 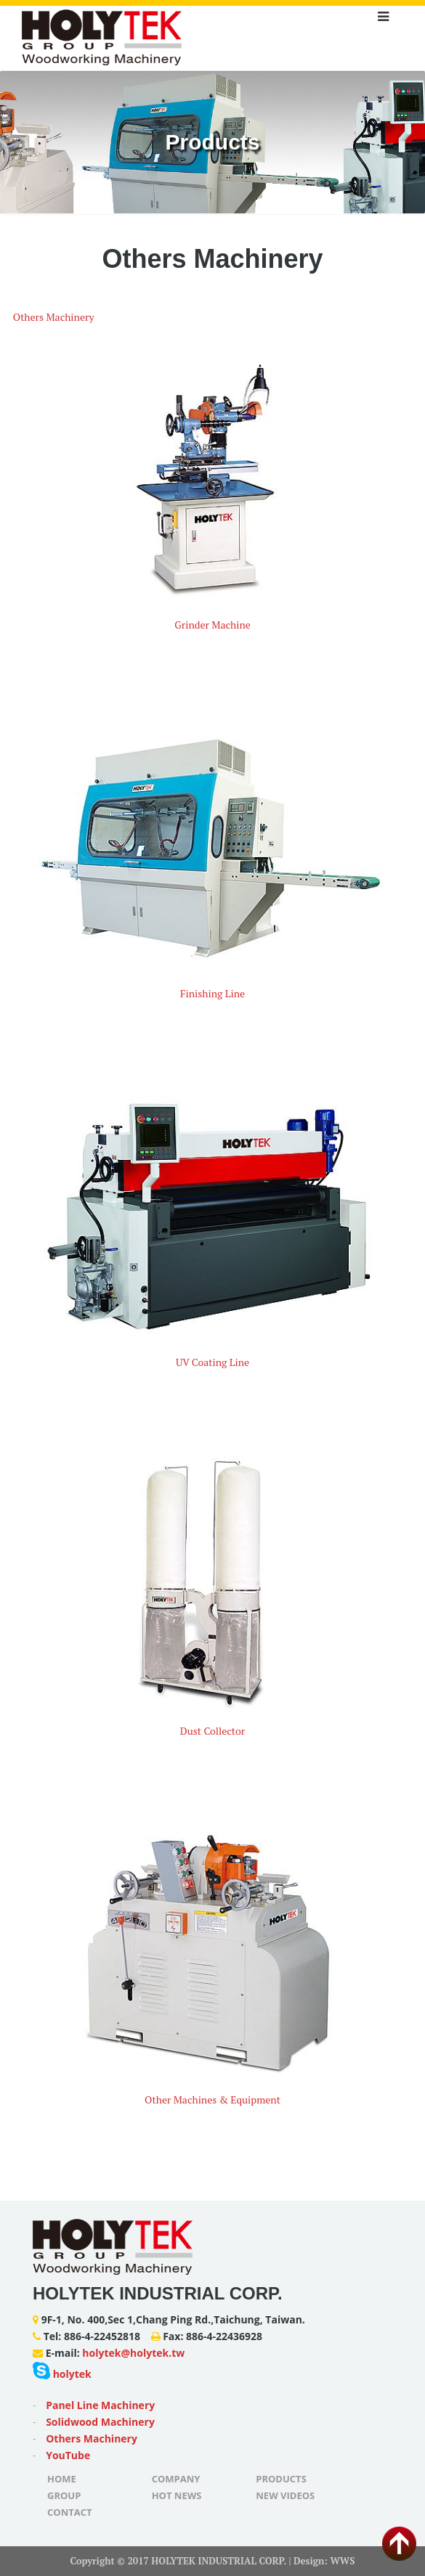 I want to click on Others Machinery, so click(x=53, y=317).